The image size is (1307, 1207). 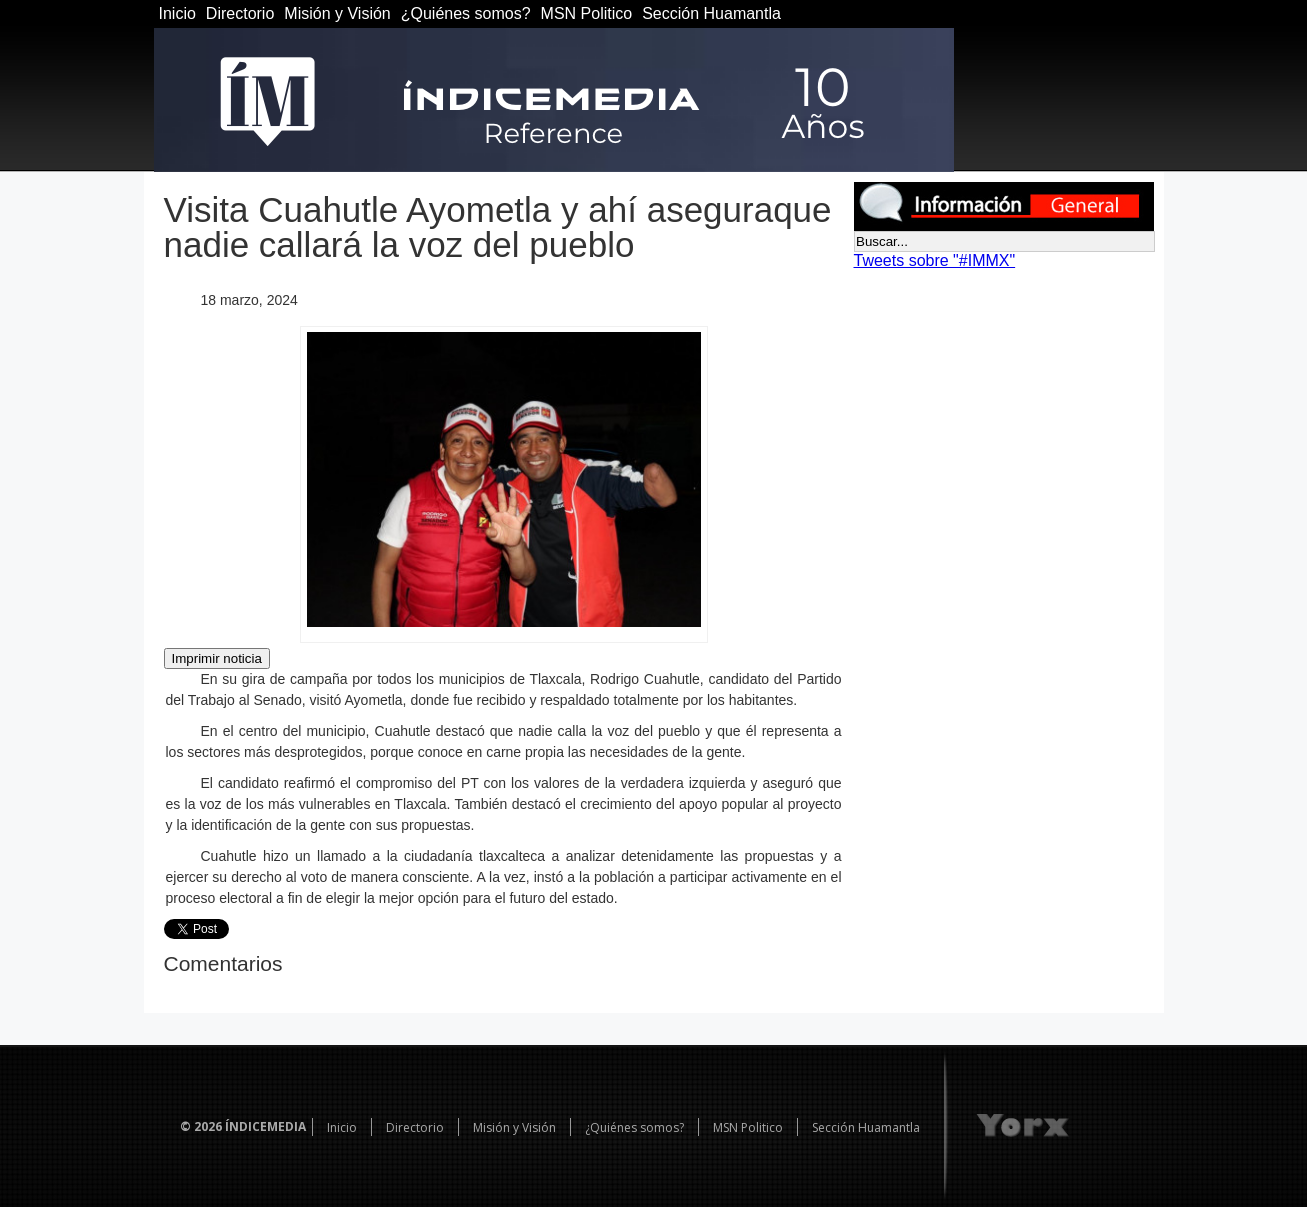 I want to click on ¿Quiénes somos?, so click(x=466, y=13).